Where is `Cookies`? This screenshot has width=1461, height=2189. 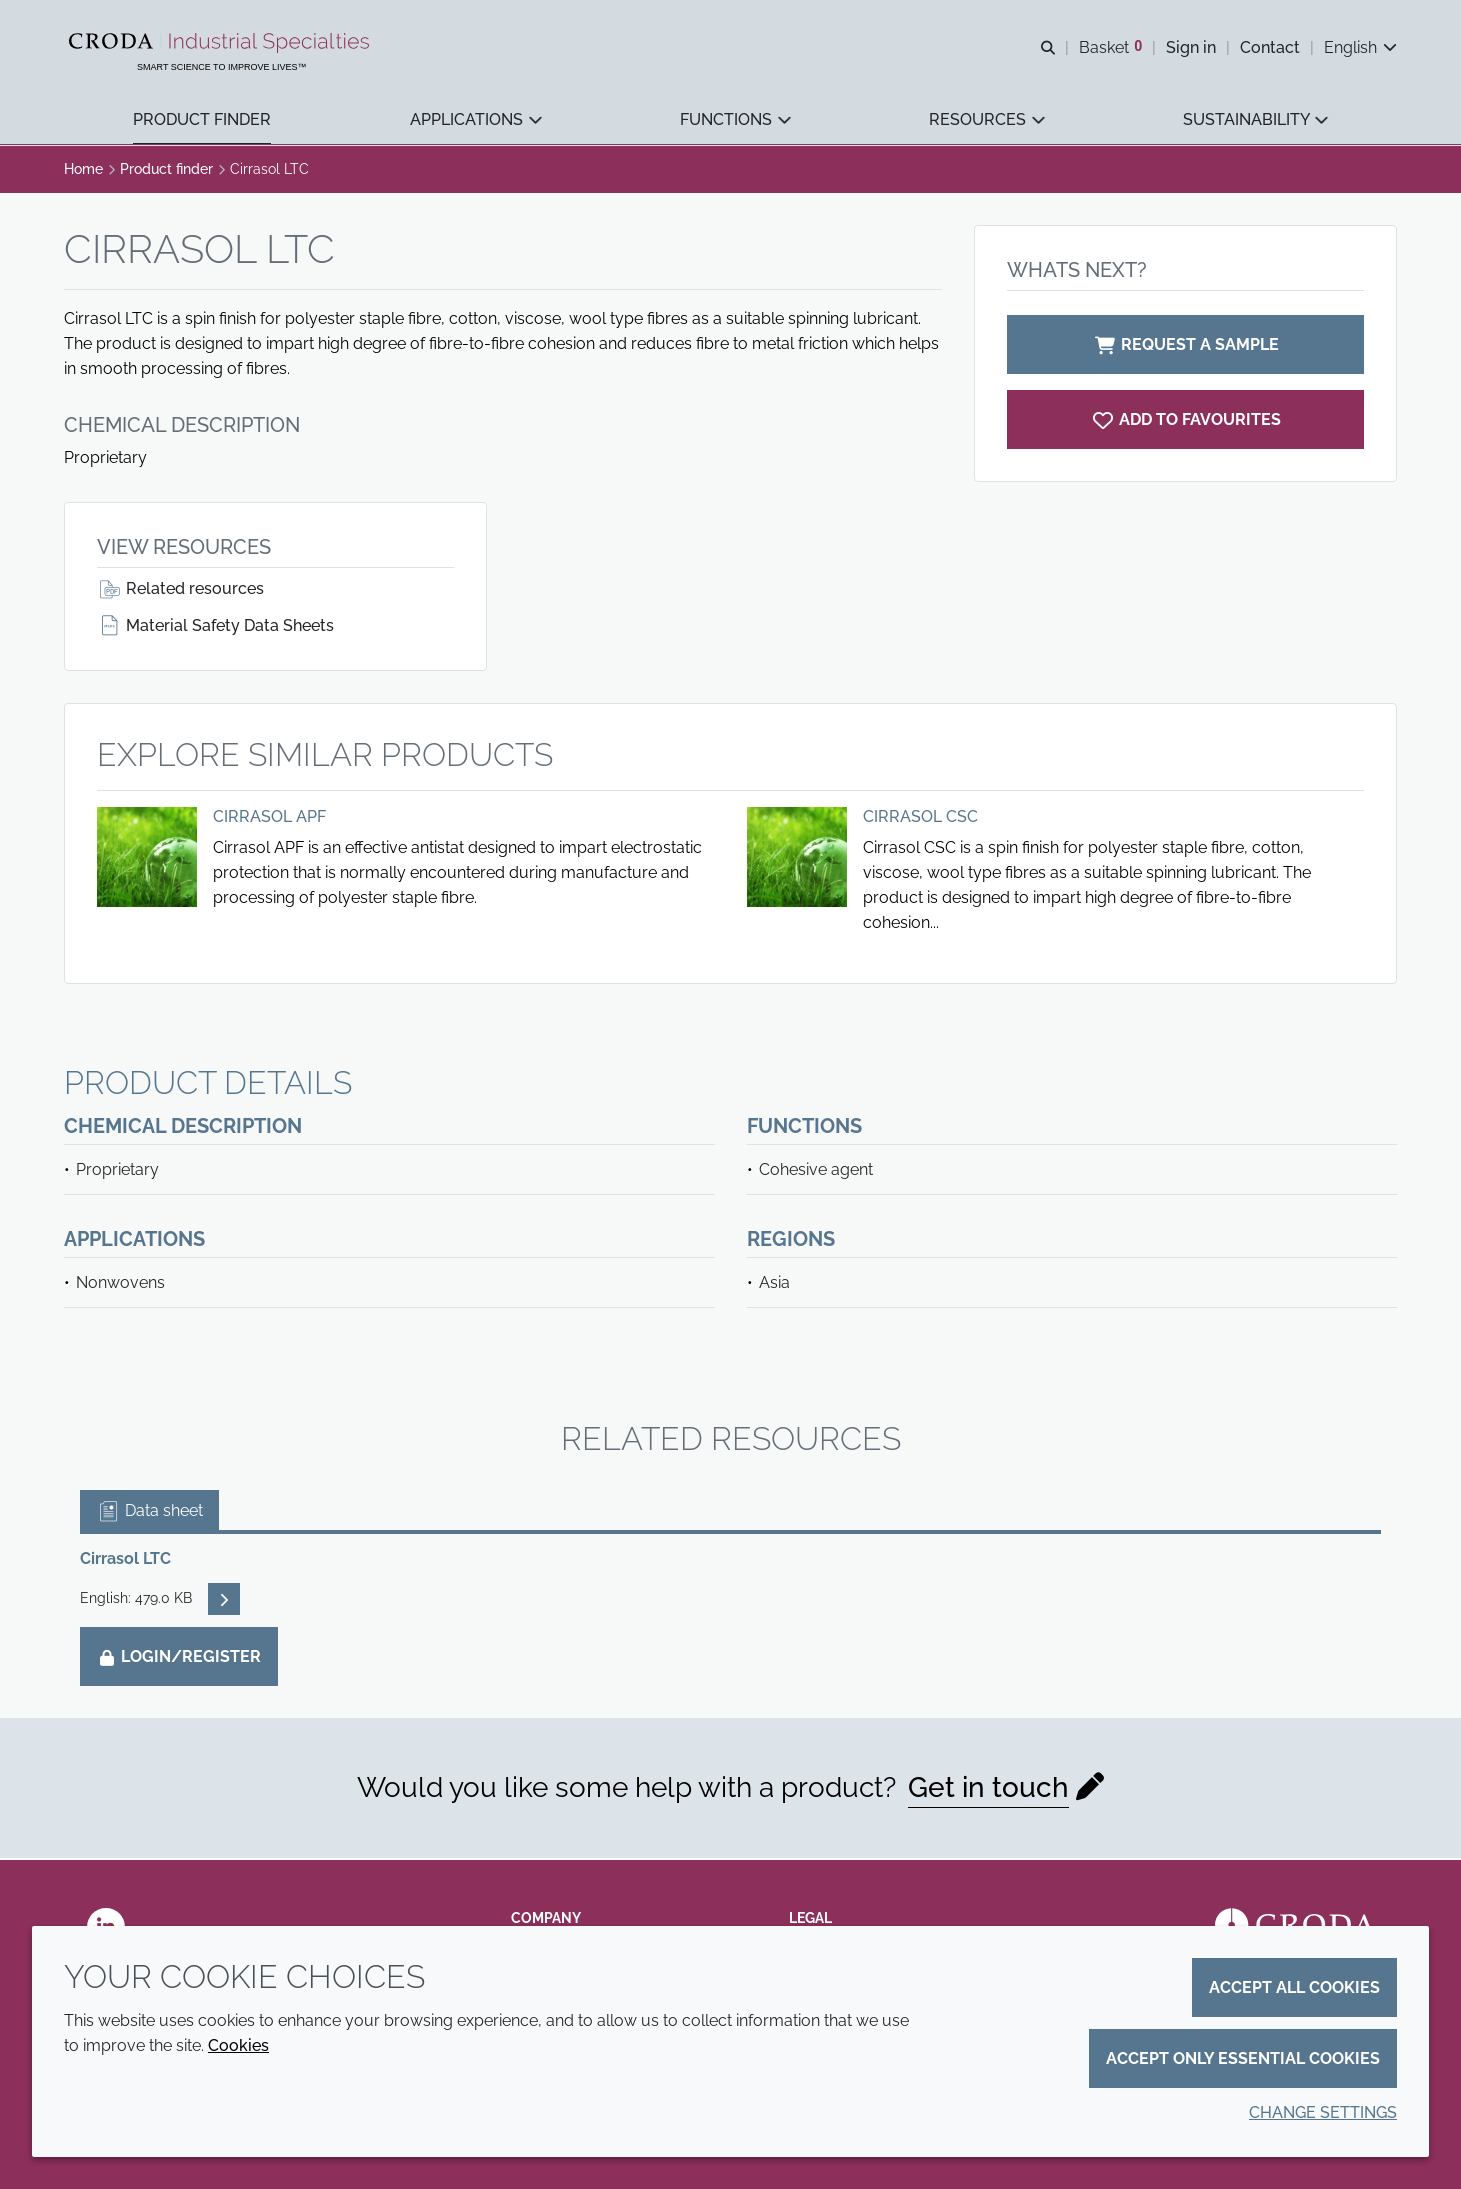
Cookies is located at coordinates (238, 2045).